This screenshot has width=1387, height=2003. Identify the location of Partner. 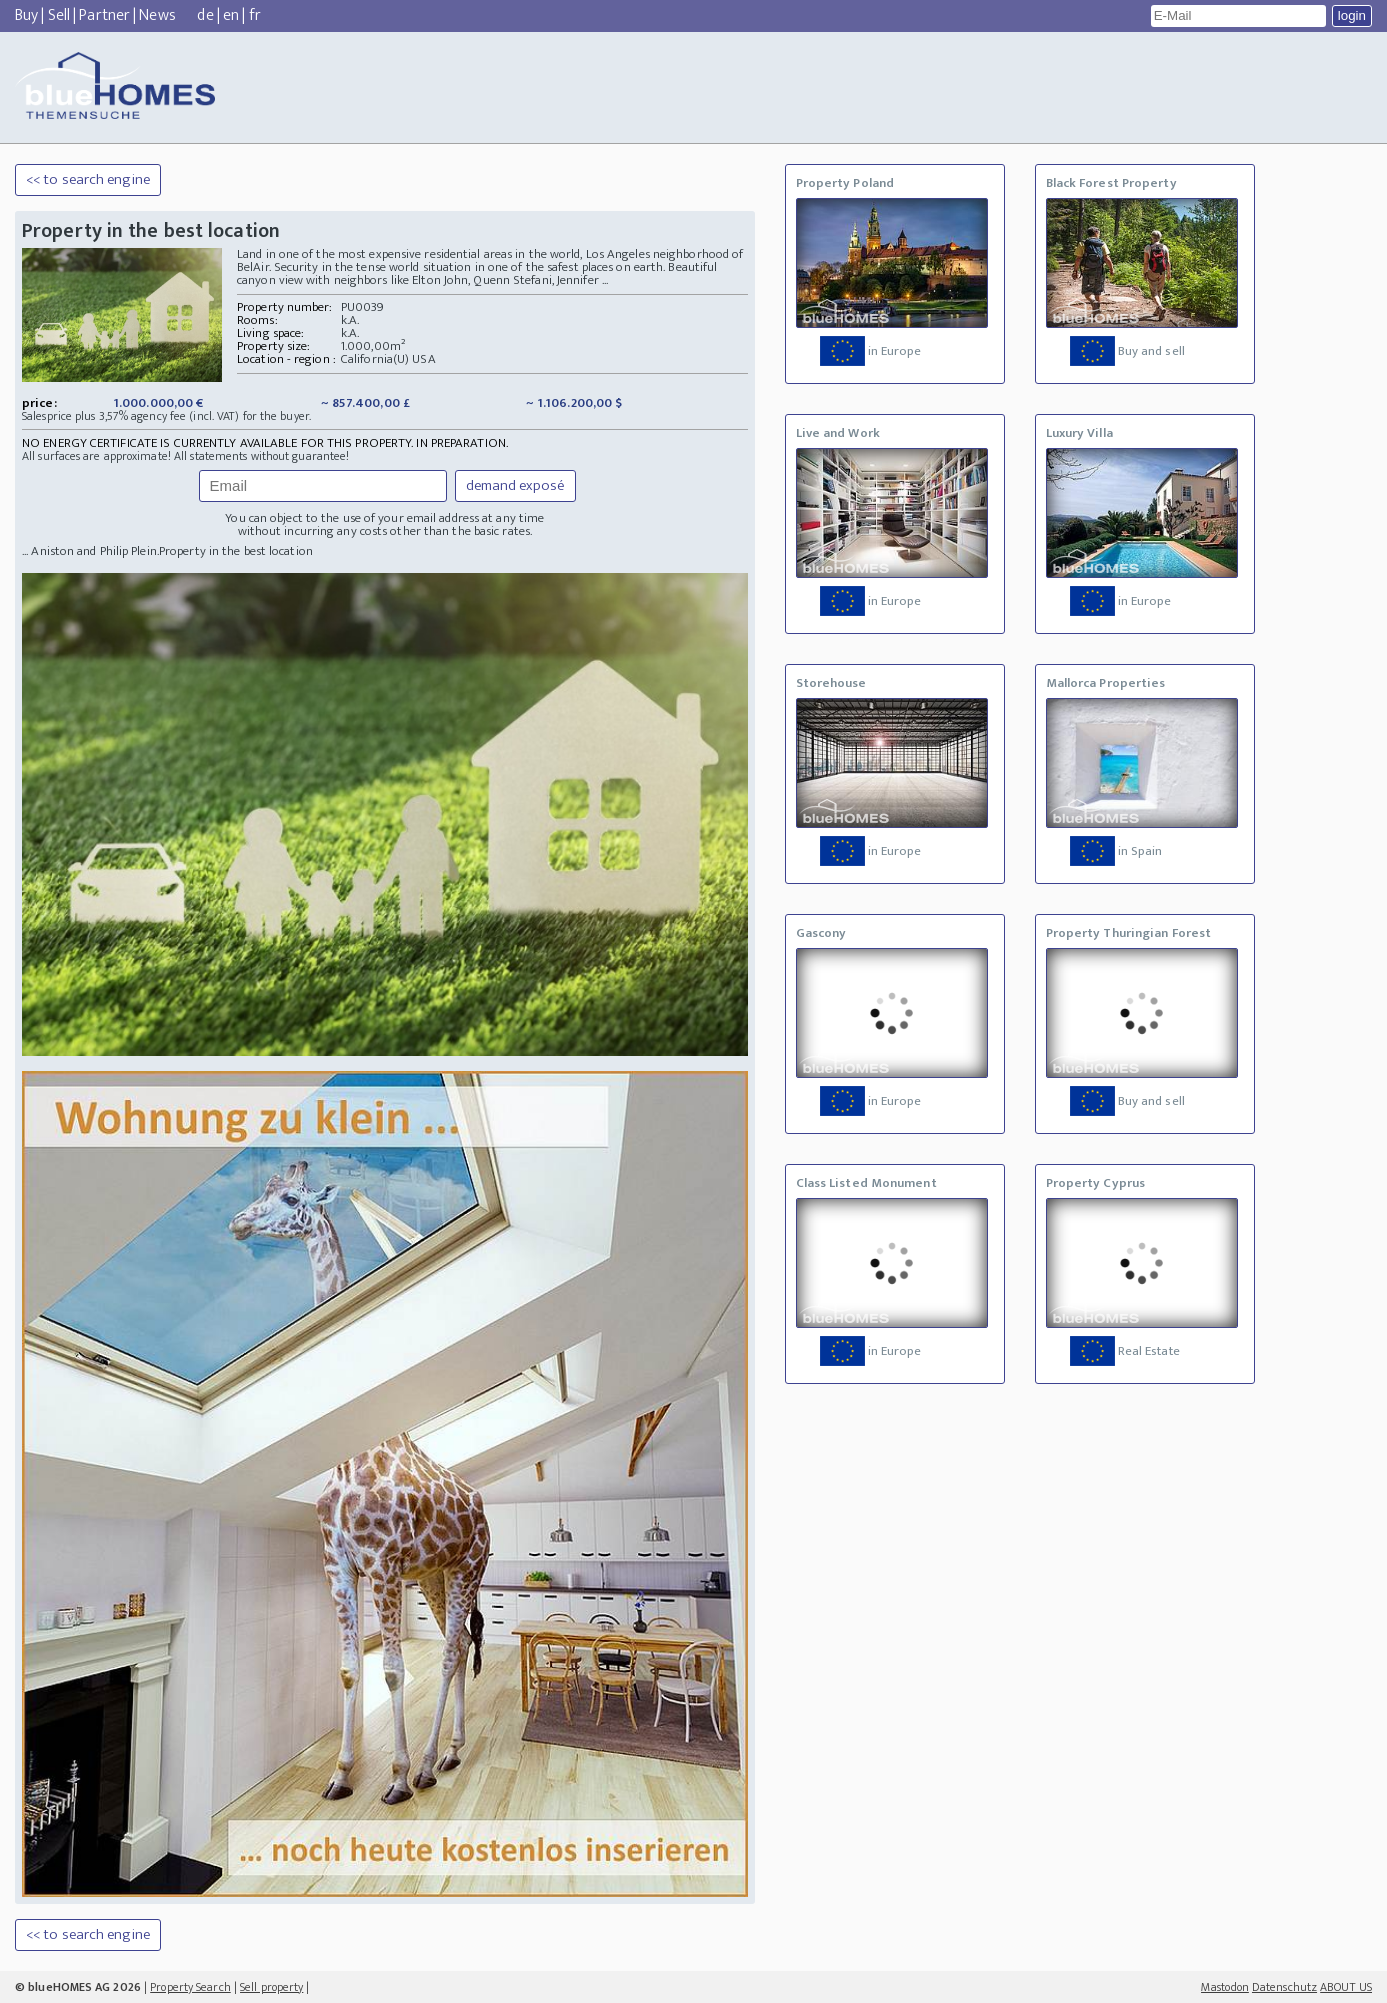
(104, 15).